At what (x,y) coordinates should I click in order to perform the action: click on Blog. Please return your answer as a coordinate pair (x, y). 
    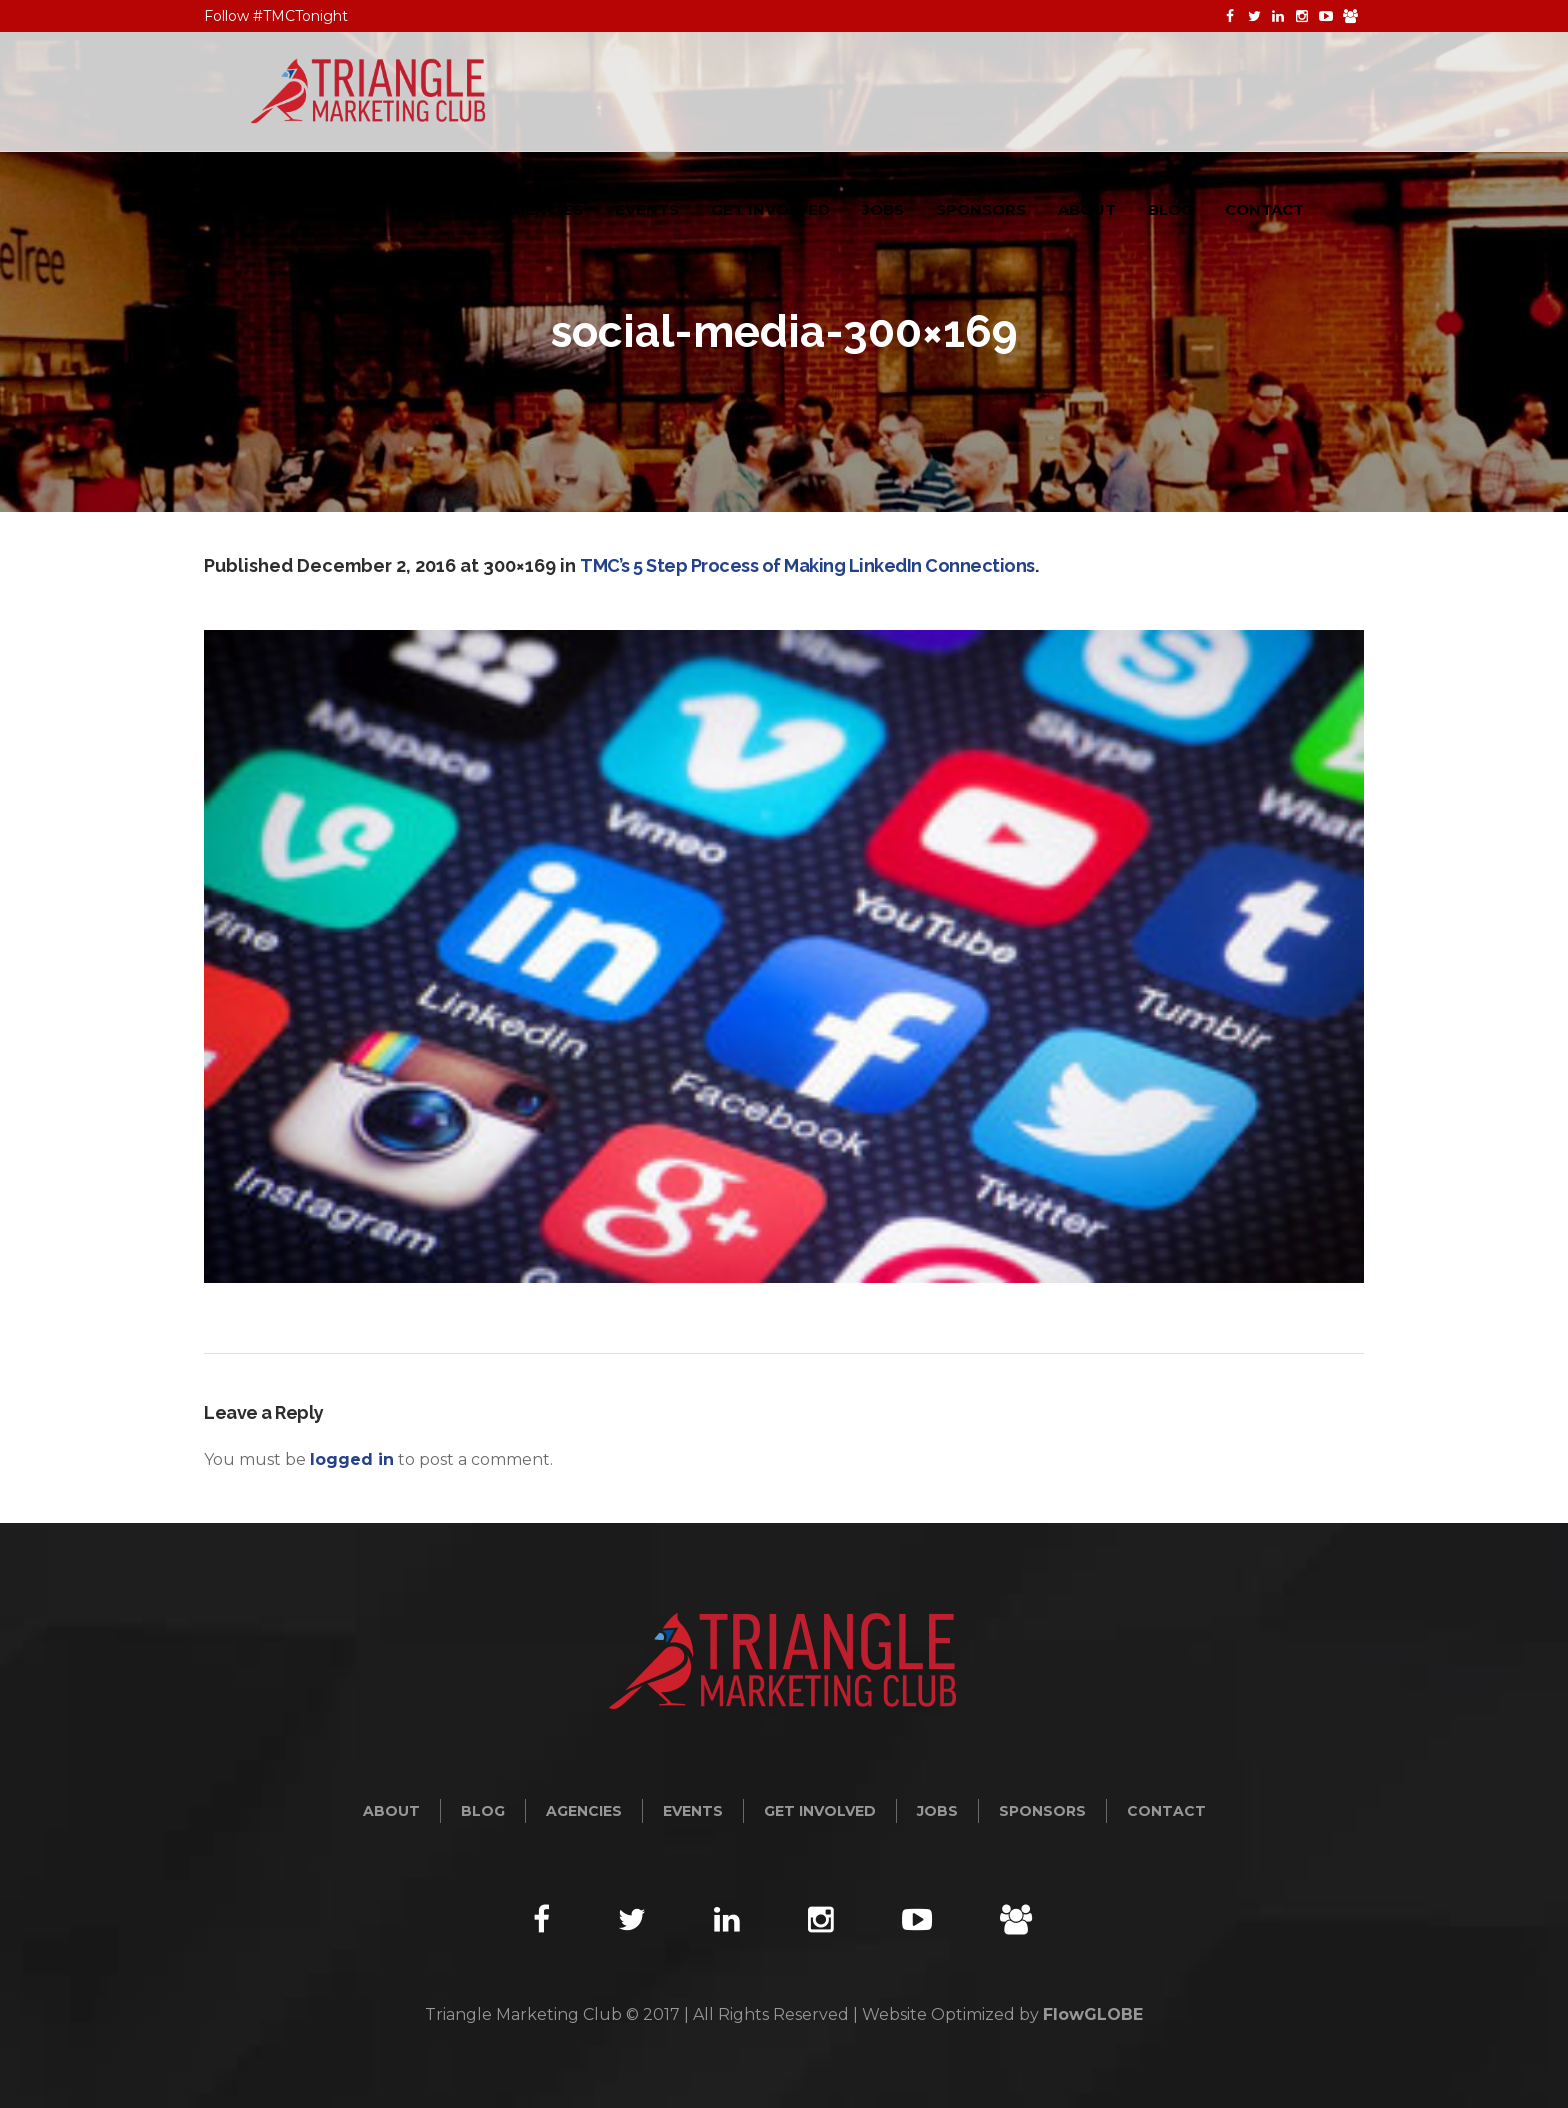
    Looking at the image, I should click on (483, 1811).